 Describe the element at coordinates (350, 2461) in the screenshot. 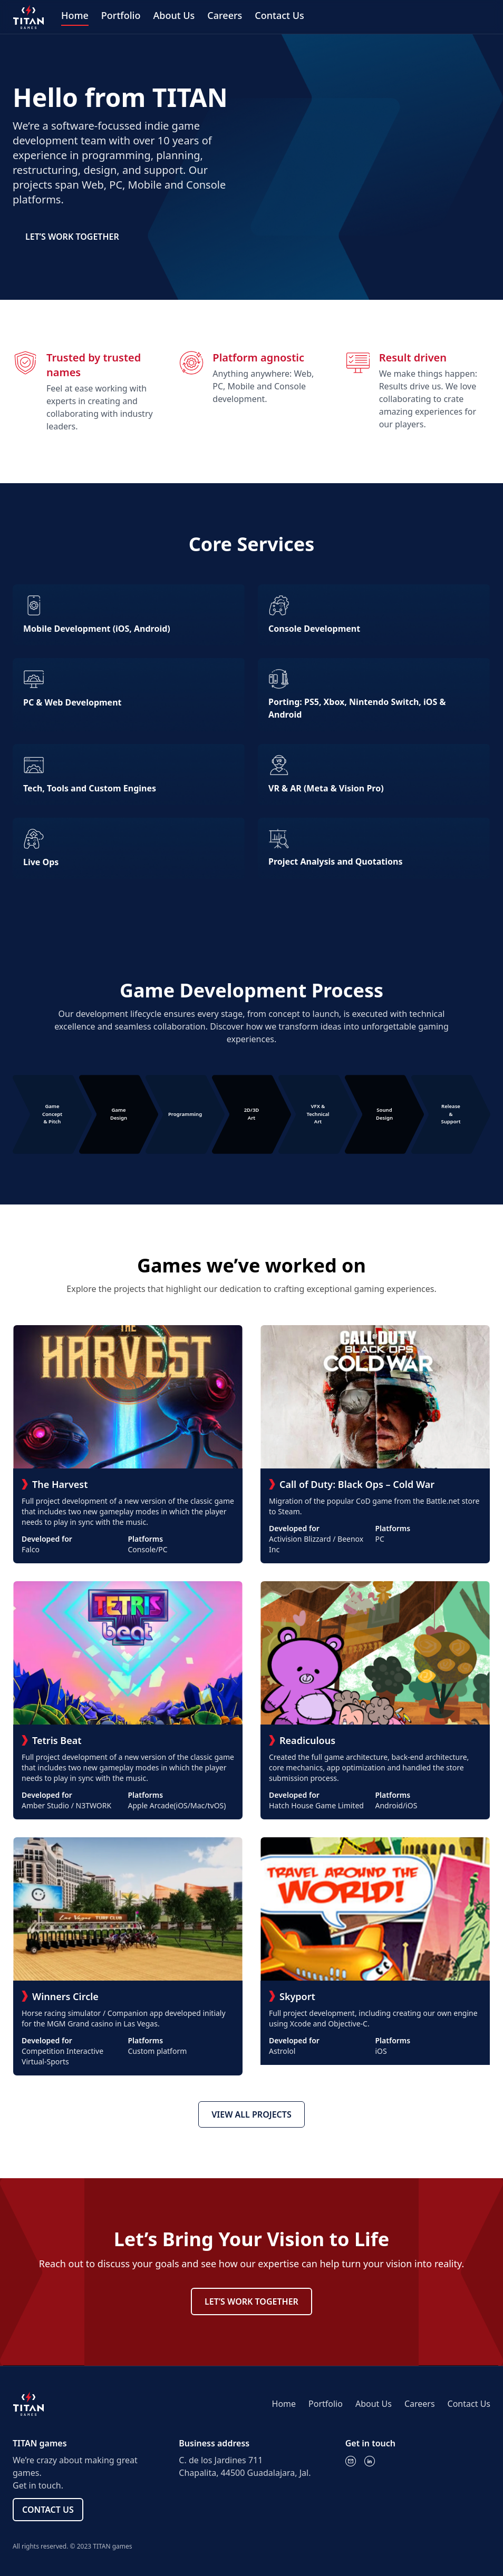

I see `[Email]` at that location.